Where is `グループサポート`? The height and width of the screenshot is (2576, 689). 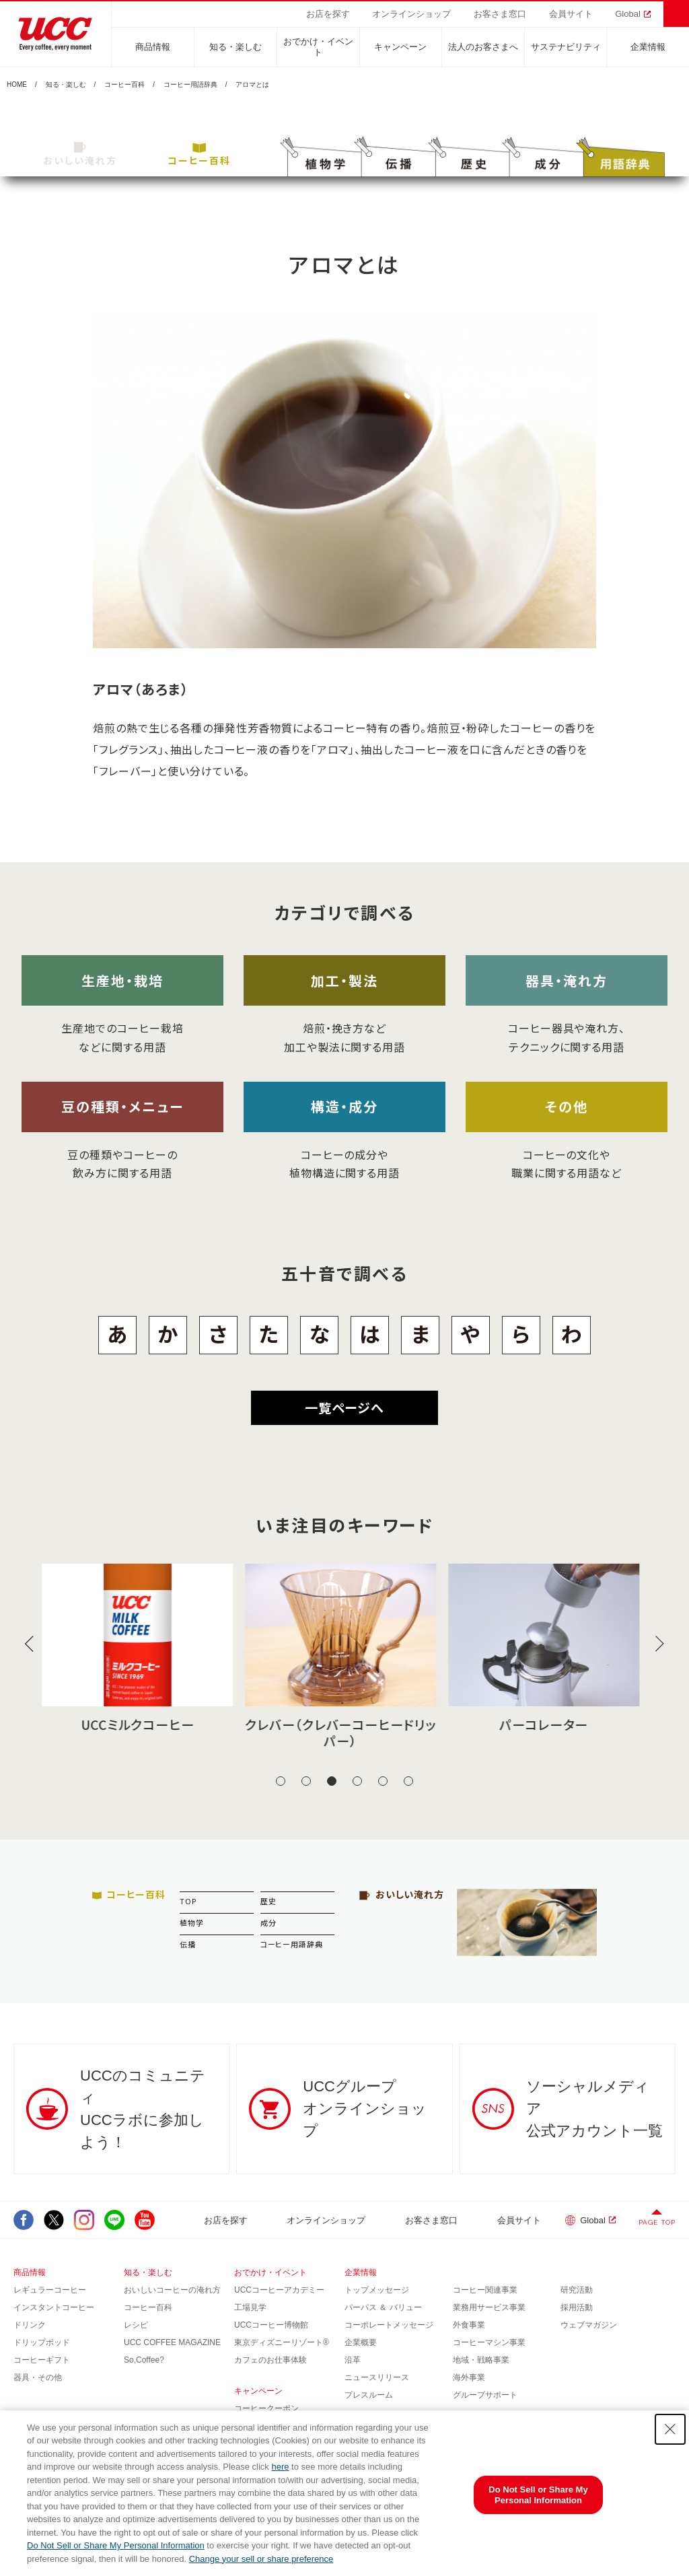
グループサポート is located at coordinates (485, 2395).